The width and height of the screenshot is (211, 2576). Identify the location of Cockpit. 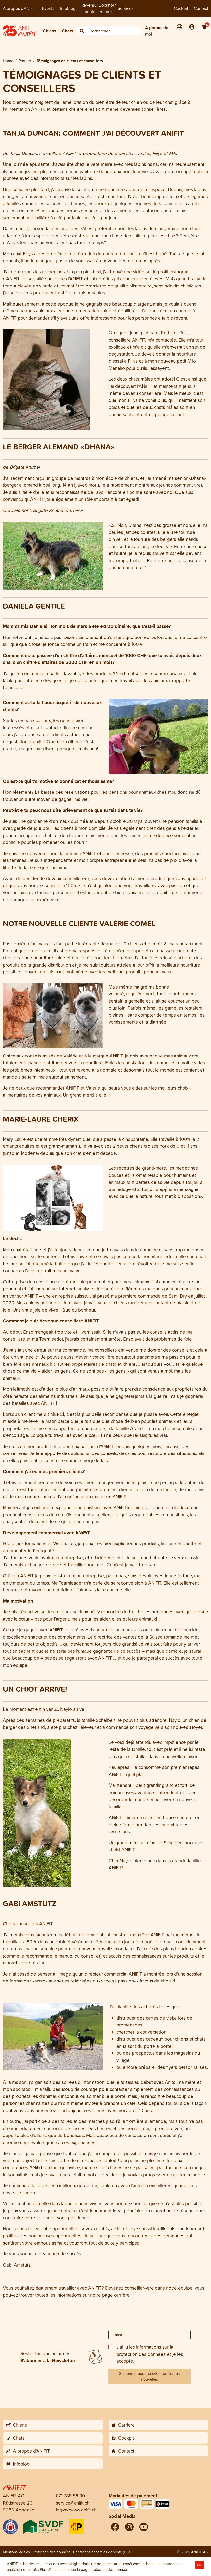
(181, 8).